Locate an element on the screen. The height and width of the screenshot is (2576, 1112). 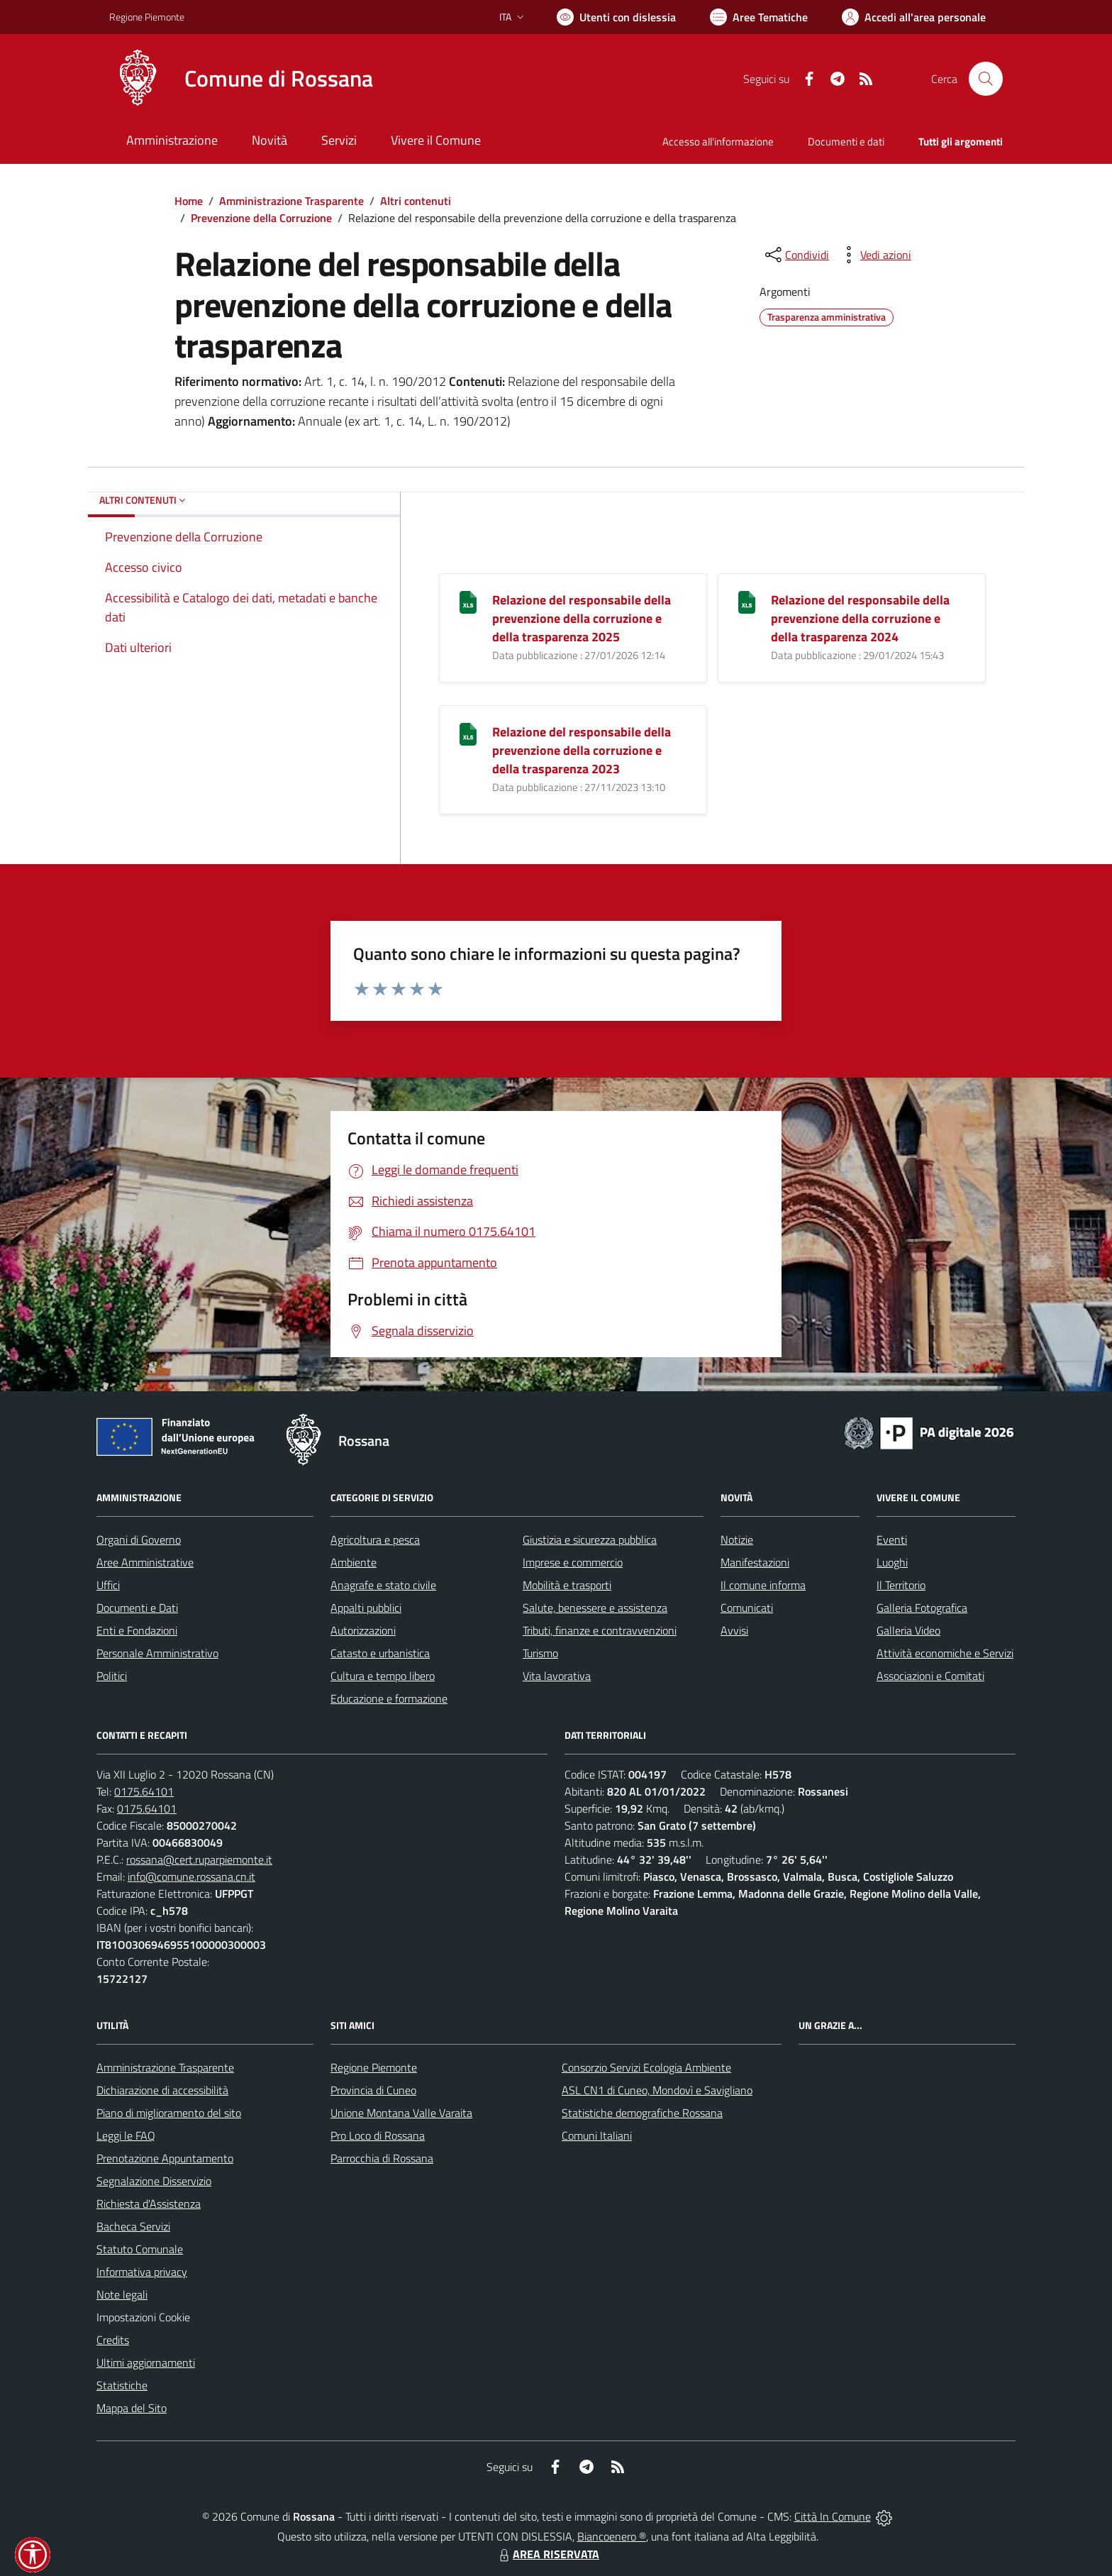
Notizie is located at coordinates (737, 1539).